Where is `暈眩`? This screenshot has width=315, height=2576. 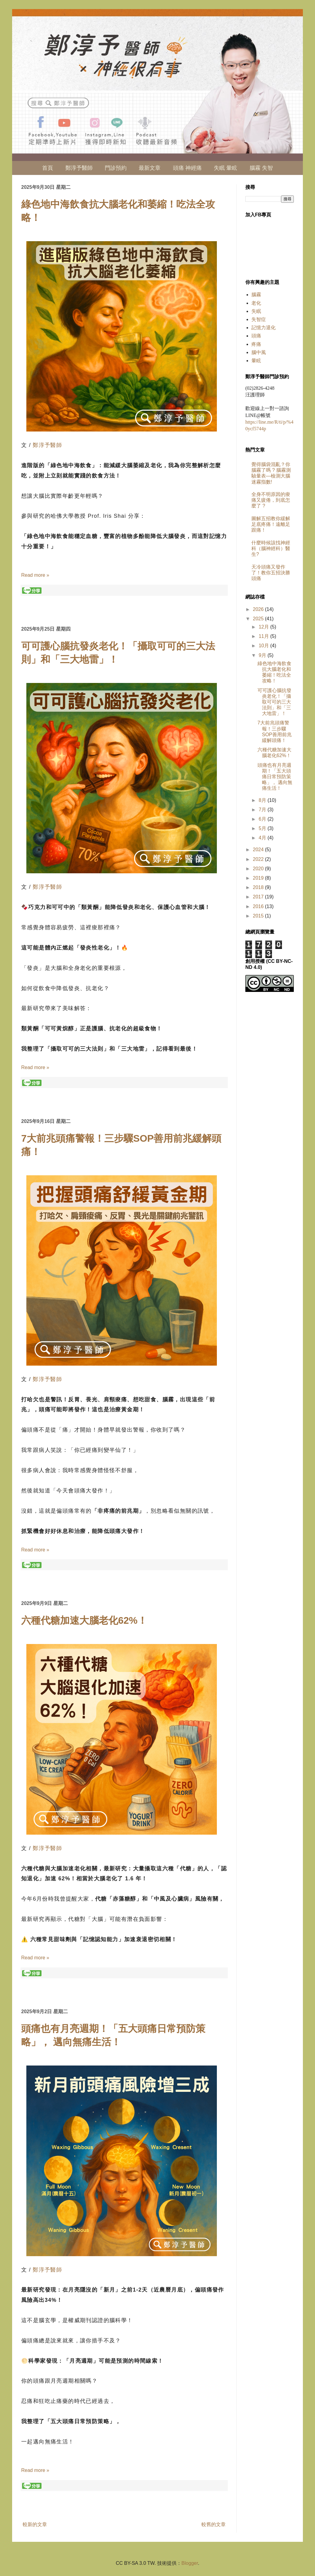 暈眩 is located at coordinates (256, 360).